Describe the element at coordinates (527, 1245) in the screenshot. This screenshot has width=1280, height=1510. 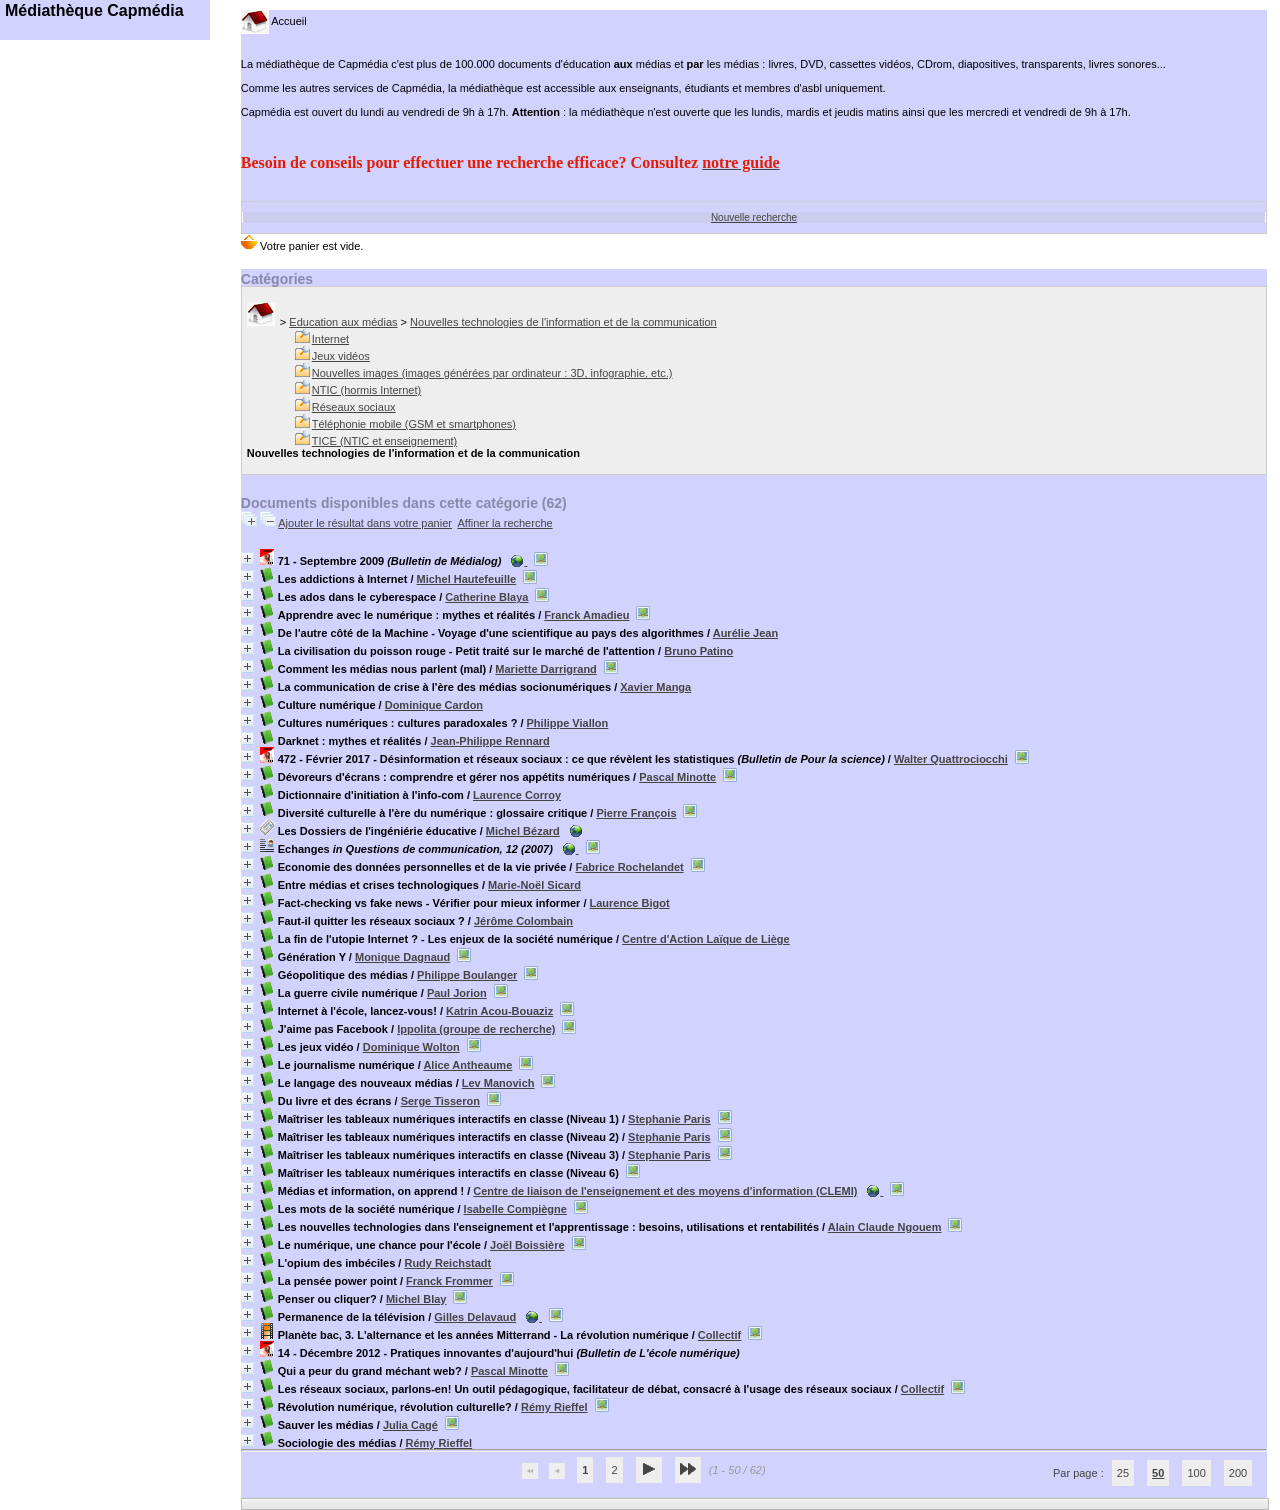
I see `Joël Boissière` at that location.